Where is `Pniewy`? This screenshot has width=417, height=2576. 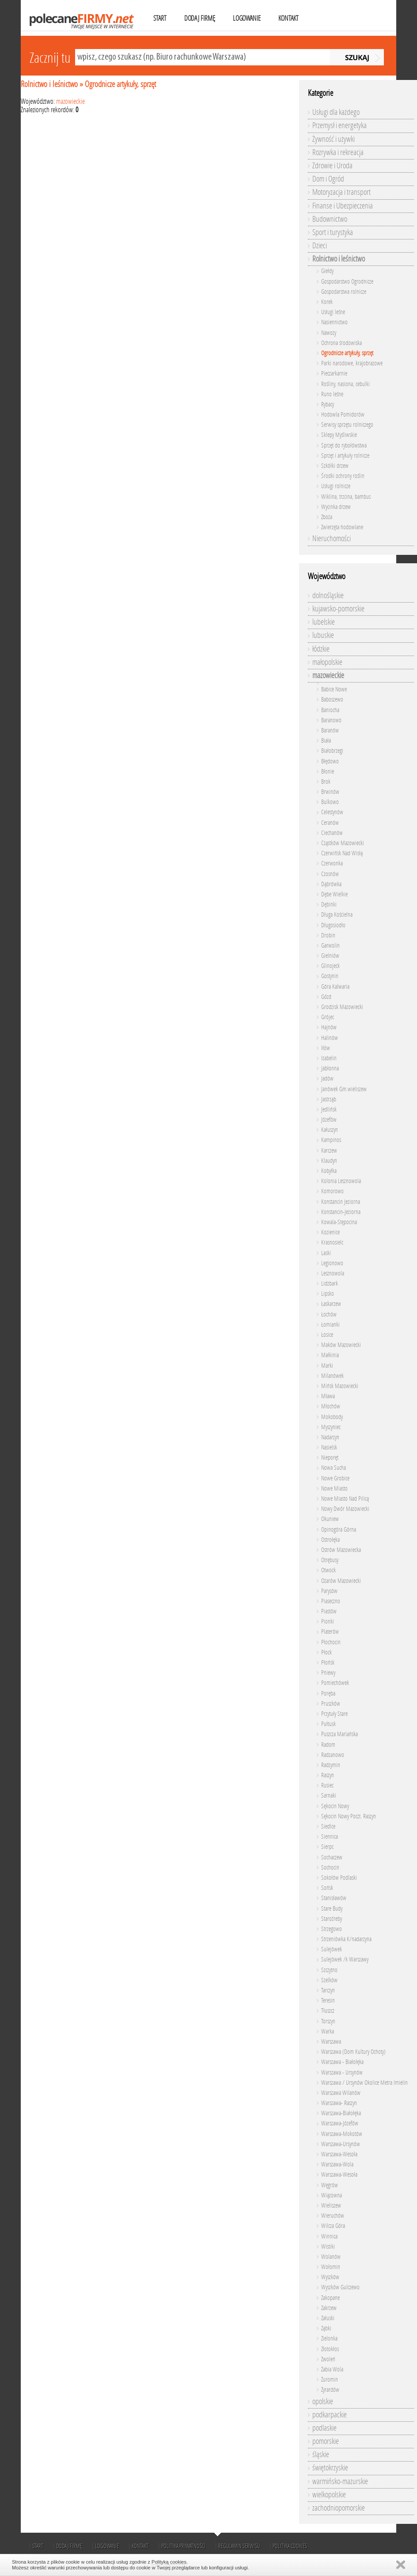 Pniewy is located at coordinates (328, 1673).